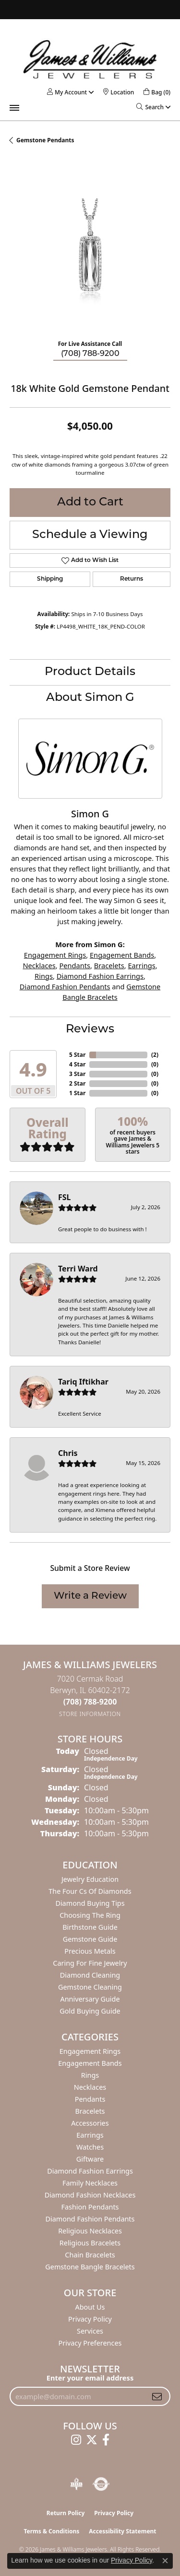  What do you see at coordinates (100, 976) in the screenshot?
I see `Diamond Fashion Earrings` at bounding box center [100, 976].